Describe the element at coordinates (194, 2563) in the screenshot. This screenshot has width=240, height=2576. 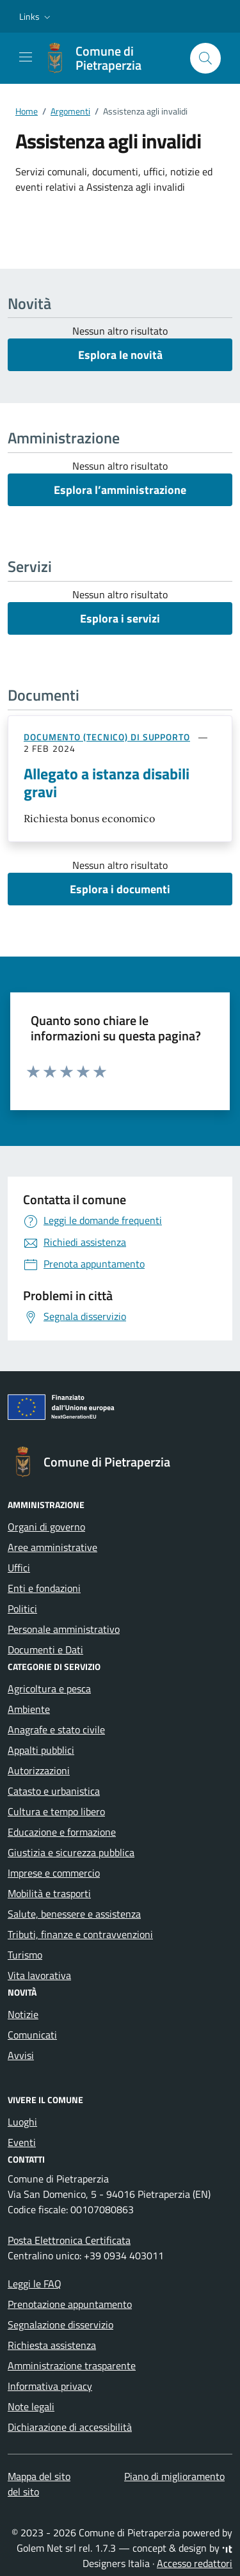
I see `Accesso redattori` at that location.